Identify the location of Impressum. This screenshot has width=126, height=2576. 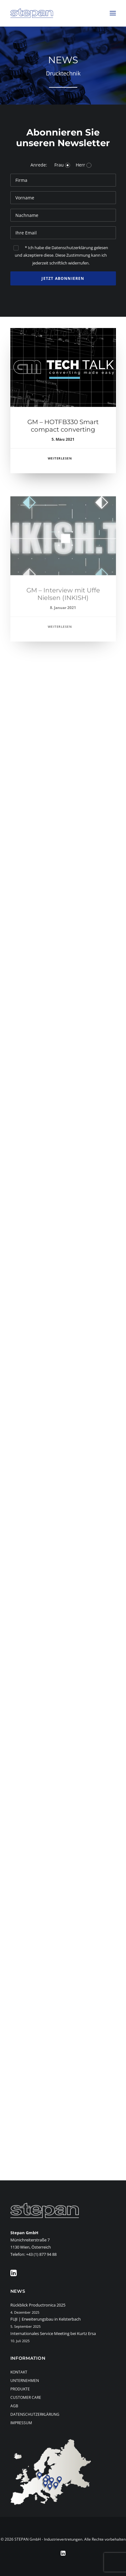
(21, 2422).